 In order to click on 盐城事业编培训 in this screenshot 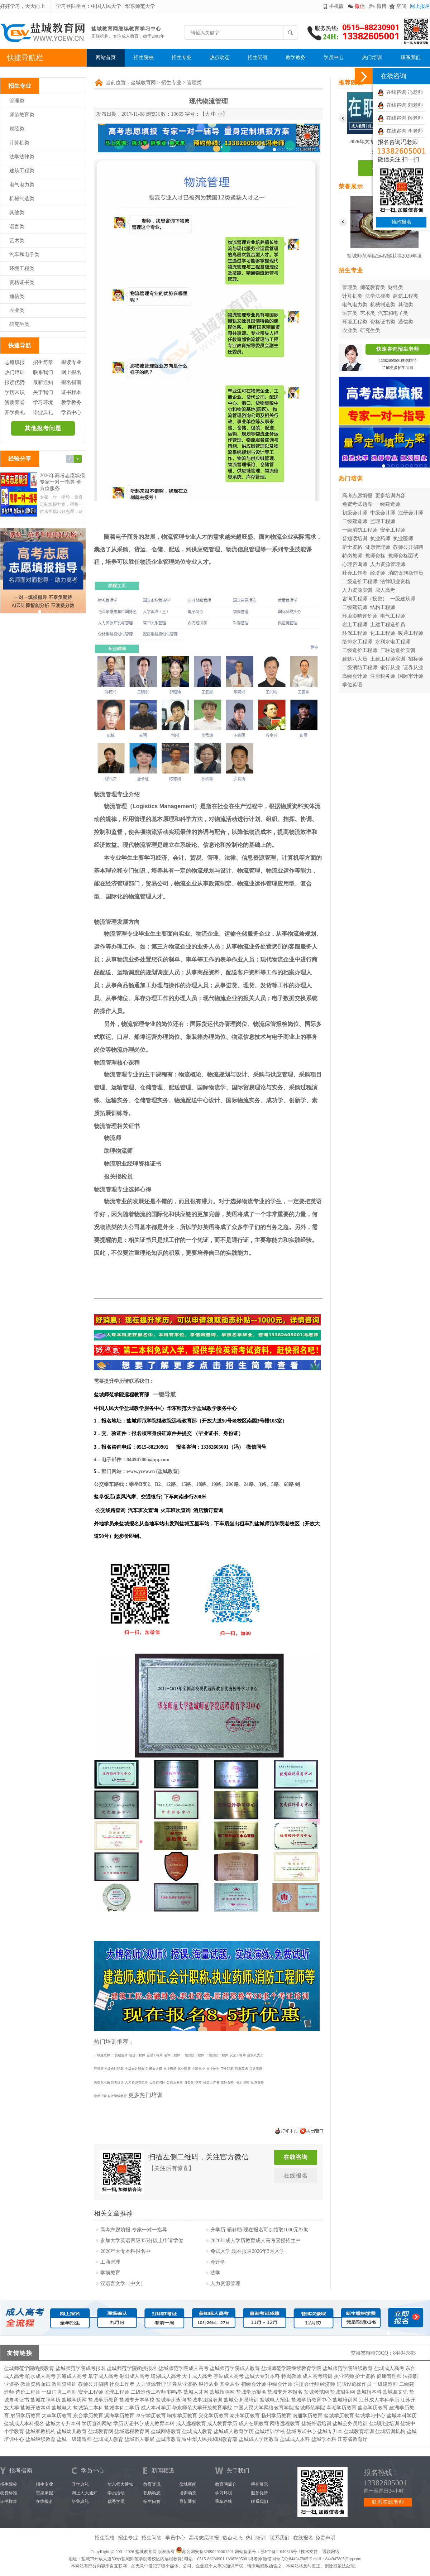, I will do `click(204, 2400)`.